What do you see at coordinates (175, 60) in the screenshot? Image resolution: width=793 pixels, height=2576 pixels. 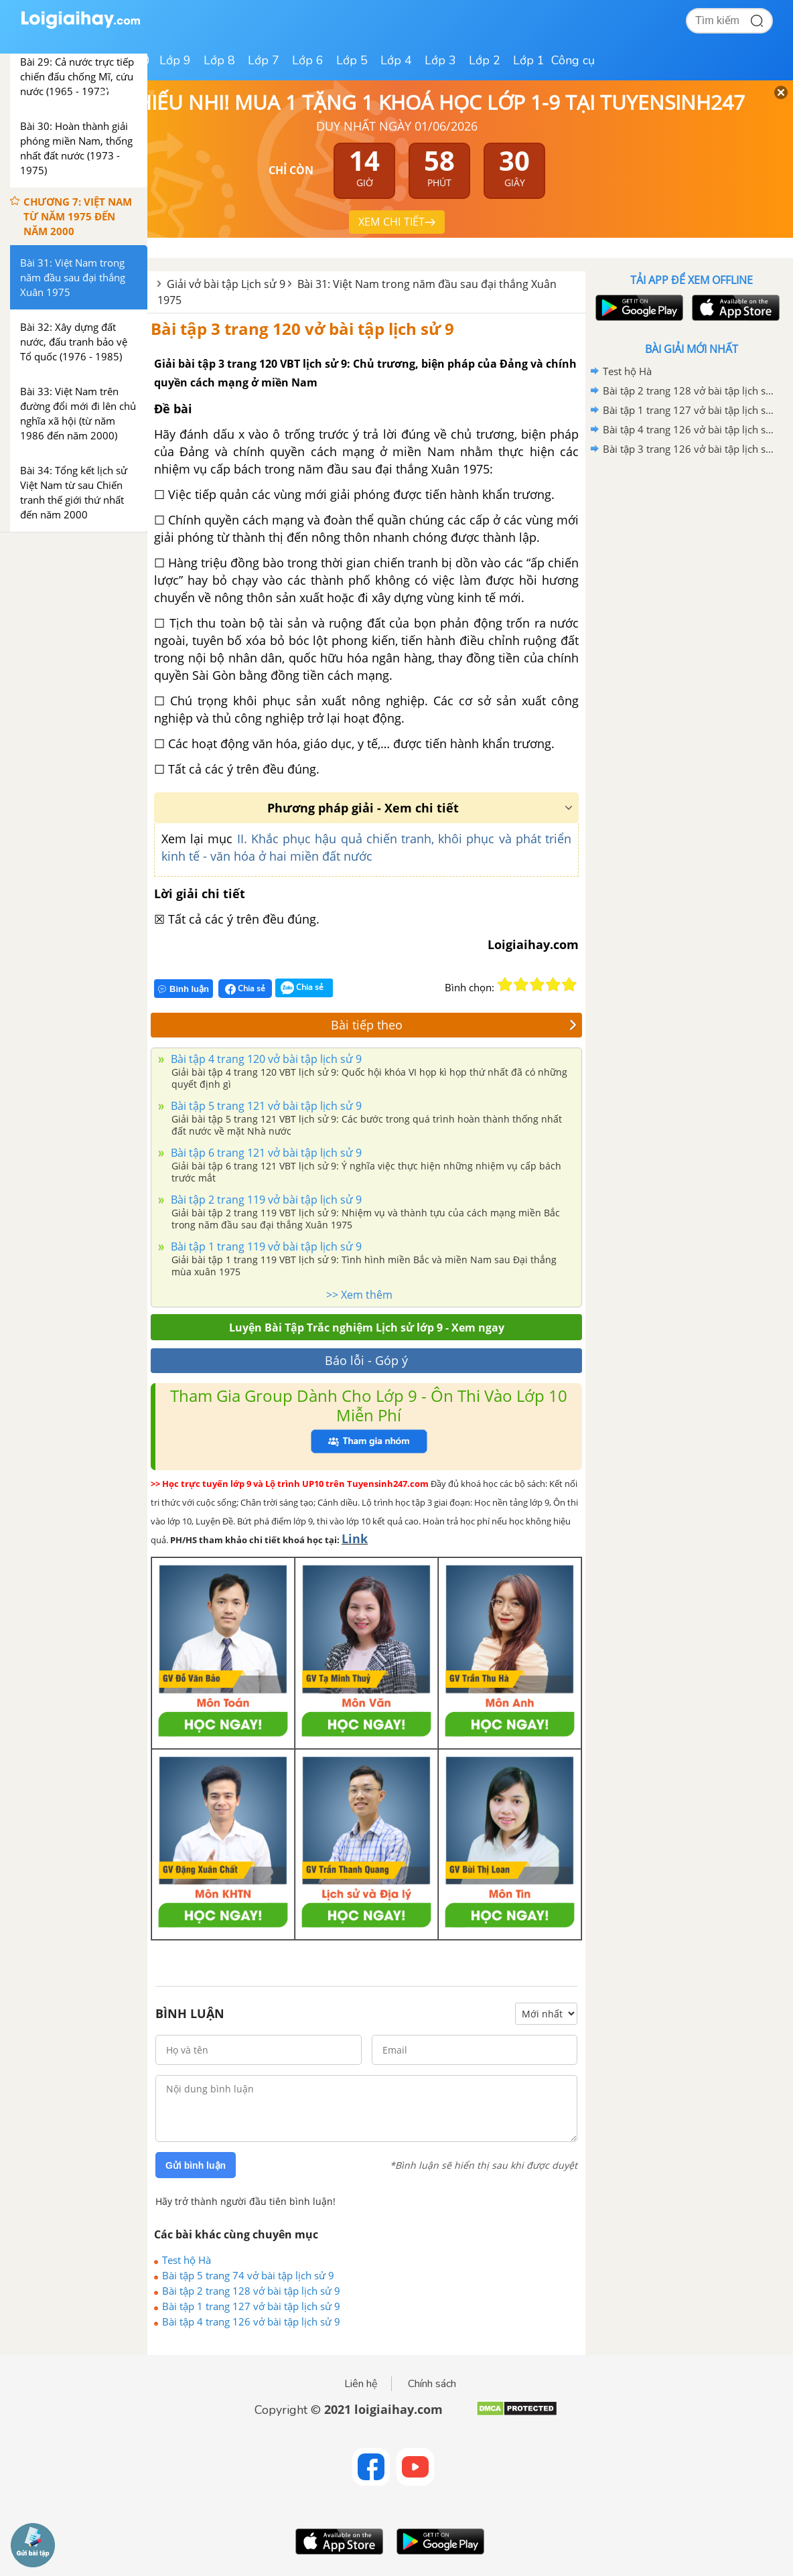 I see `Lớp 9` at bounding box center [175, 60].